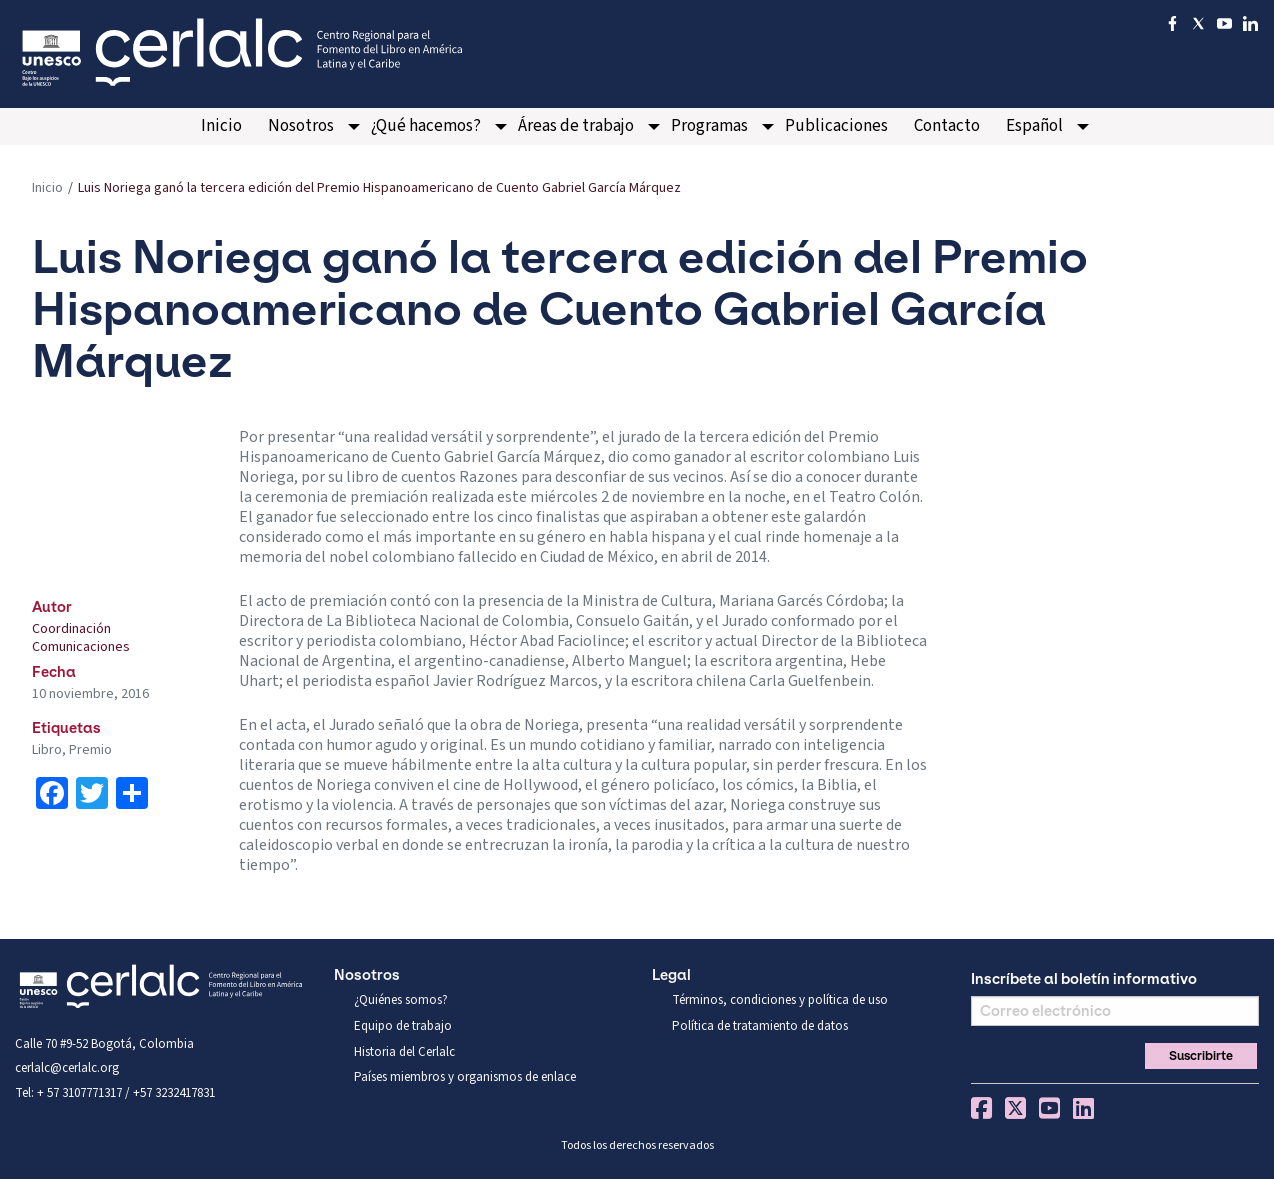 This screenshot has width=1274, height=1179. What do you see at coordinates (836, 126) in the screenshot?
I see `Publicaciones` at bounding box center [836, 126].